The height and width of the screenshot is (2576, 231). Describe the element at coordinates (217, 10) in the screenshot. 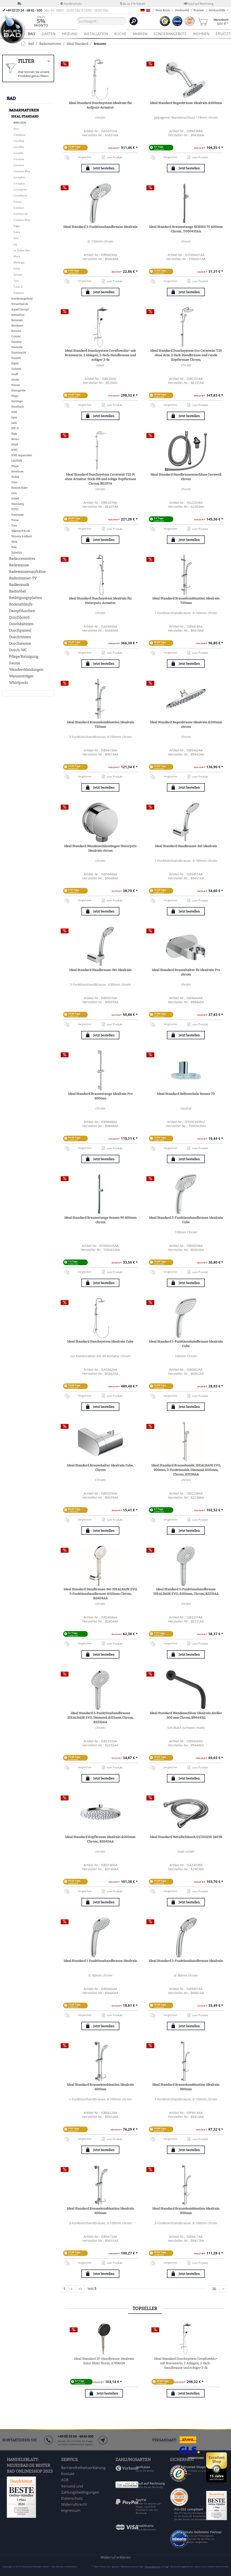

I see `Service/Hilfe [menuitem]` at that location.